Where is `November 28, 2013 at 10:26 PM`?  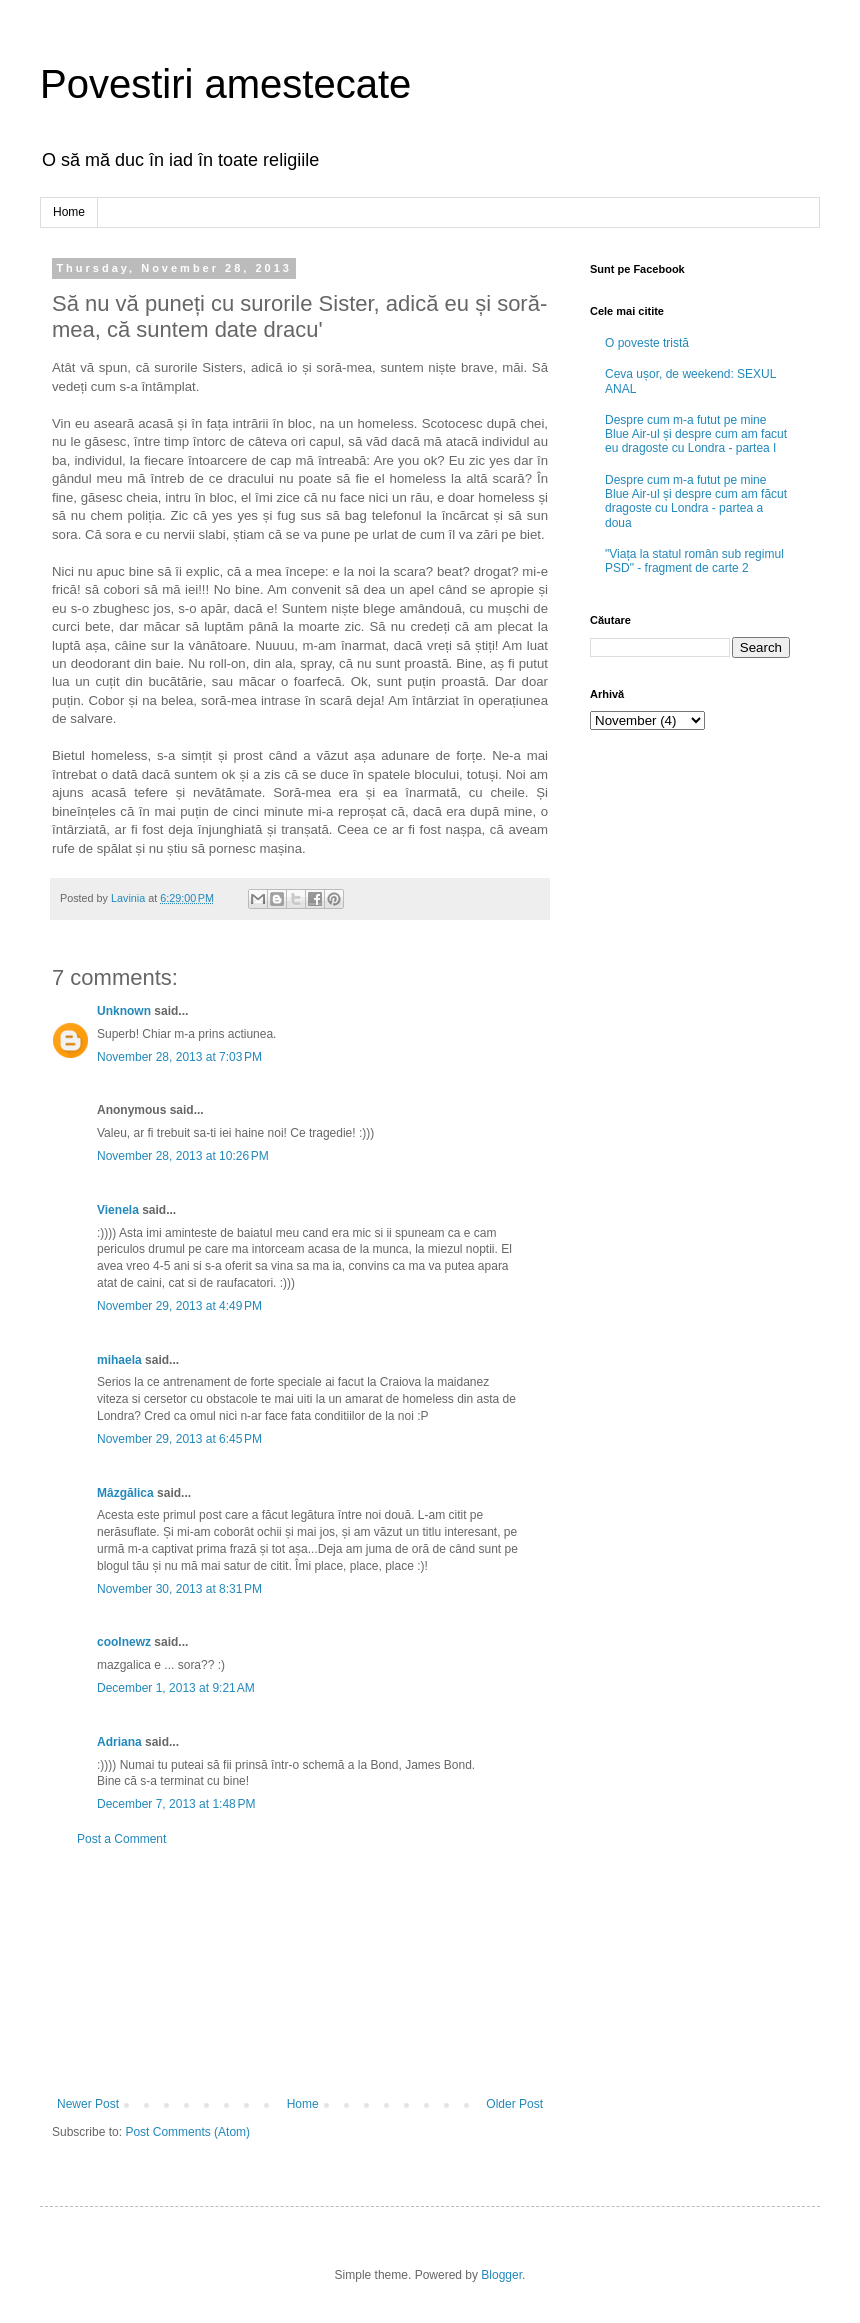
November 28, 2013 at 10:26 PM is located at coordinates (183, 1156).